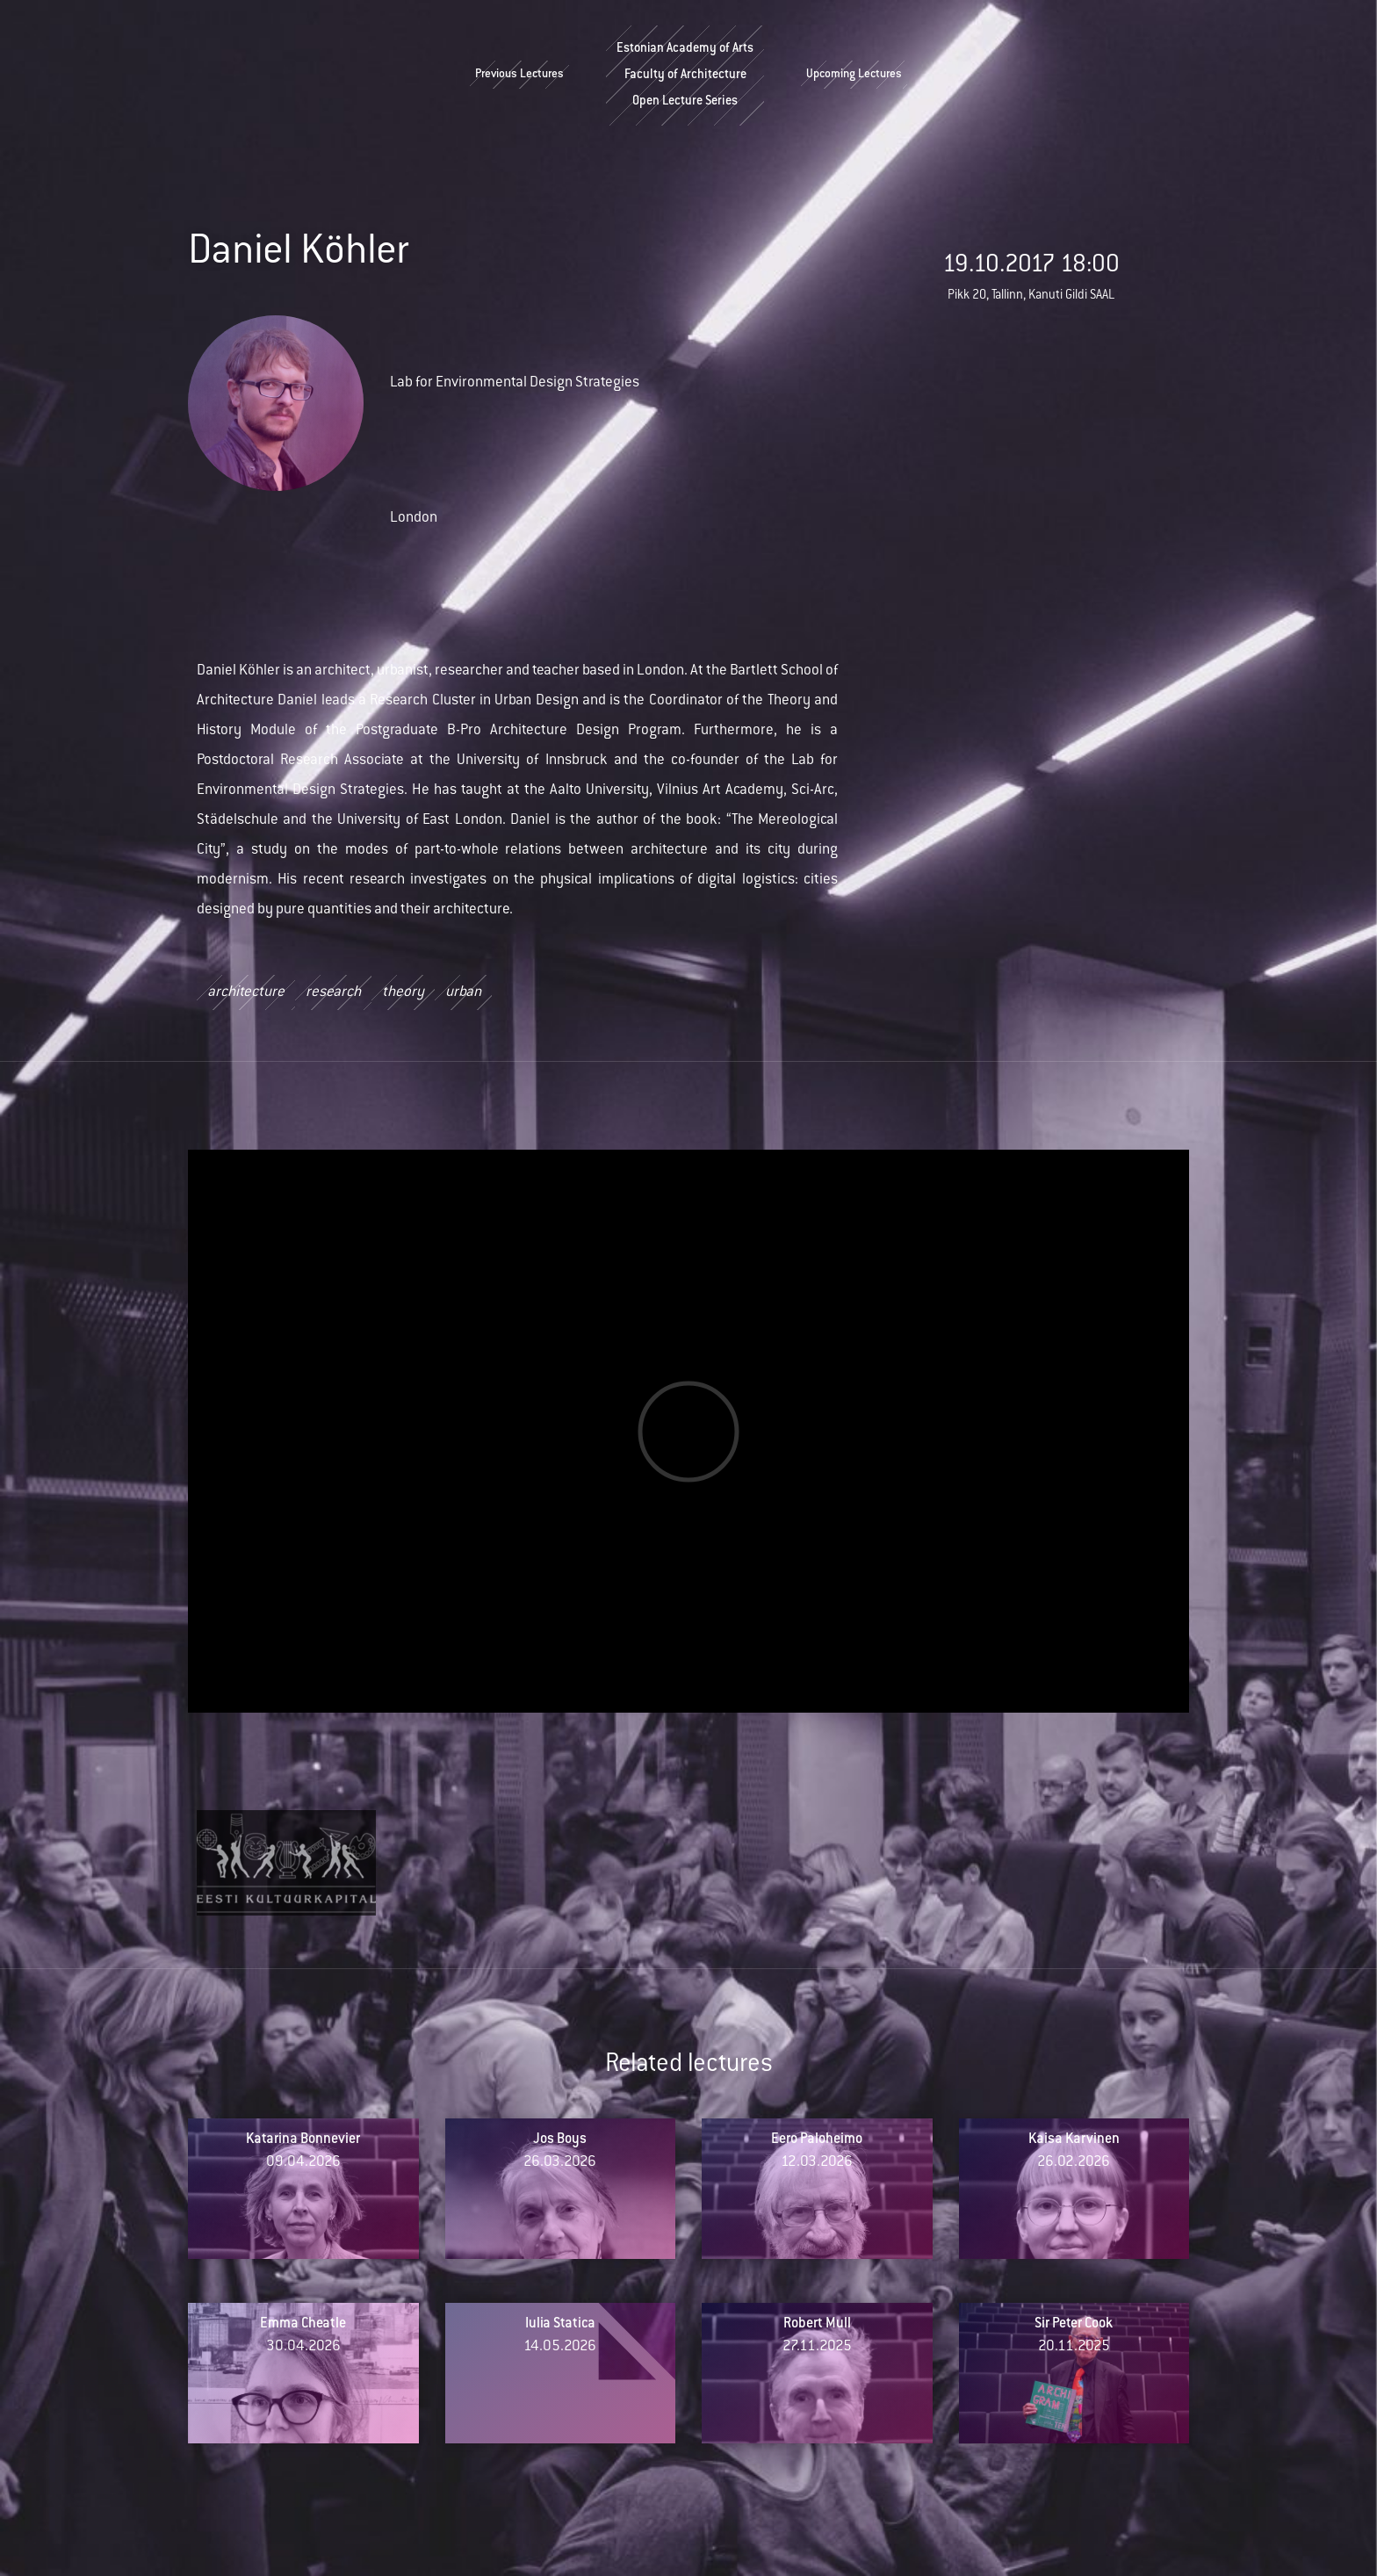  What do you see at coordinates (463, 993) in the screenshot?
I see `urban` at bounding box center [463, 993].